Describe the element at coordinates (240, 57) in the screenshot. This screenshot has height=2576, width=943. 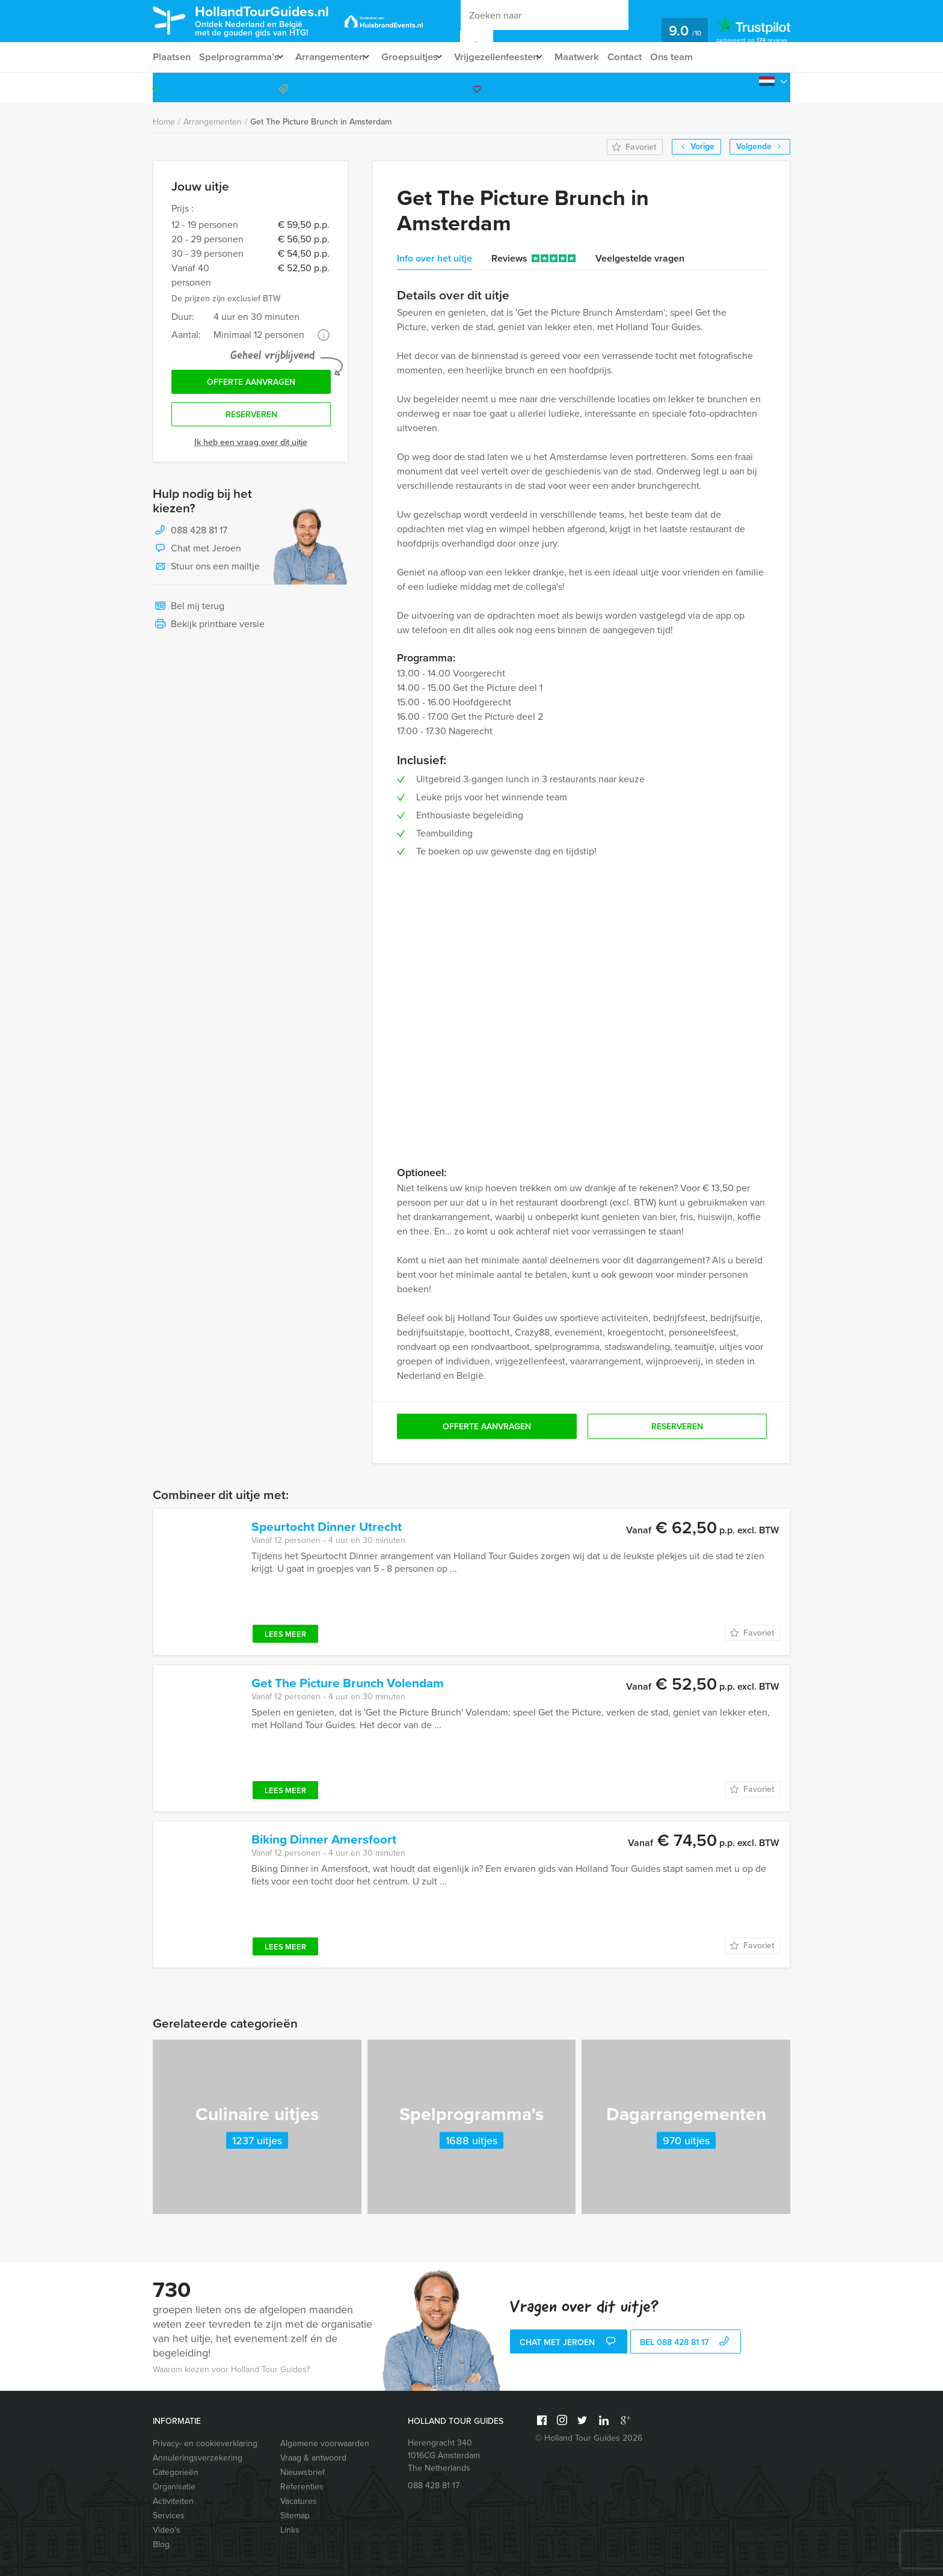
I see `Spelprogramma’s` at that location.